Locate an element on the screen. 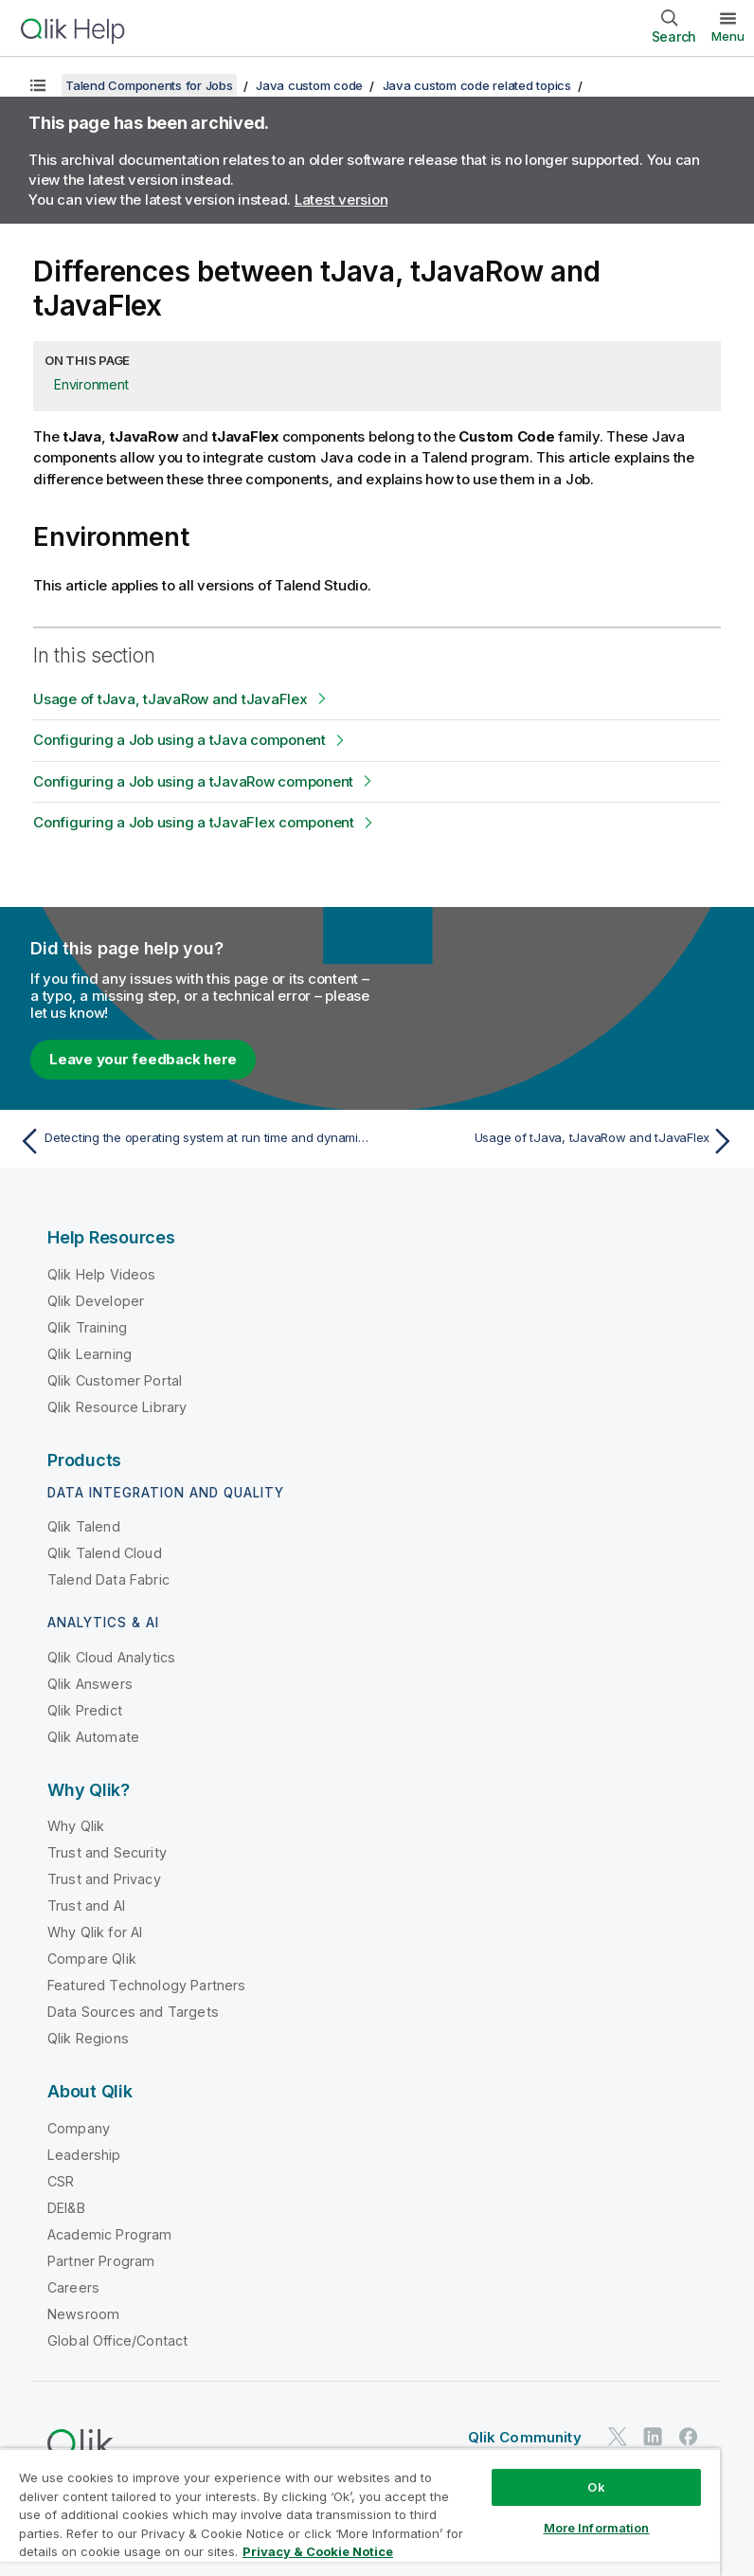 Image resolution: width=754 pixels, height=2576 pixels. More Information [More Information, Opens the preference center dialog] is located at coordinates (597, 2527).